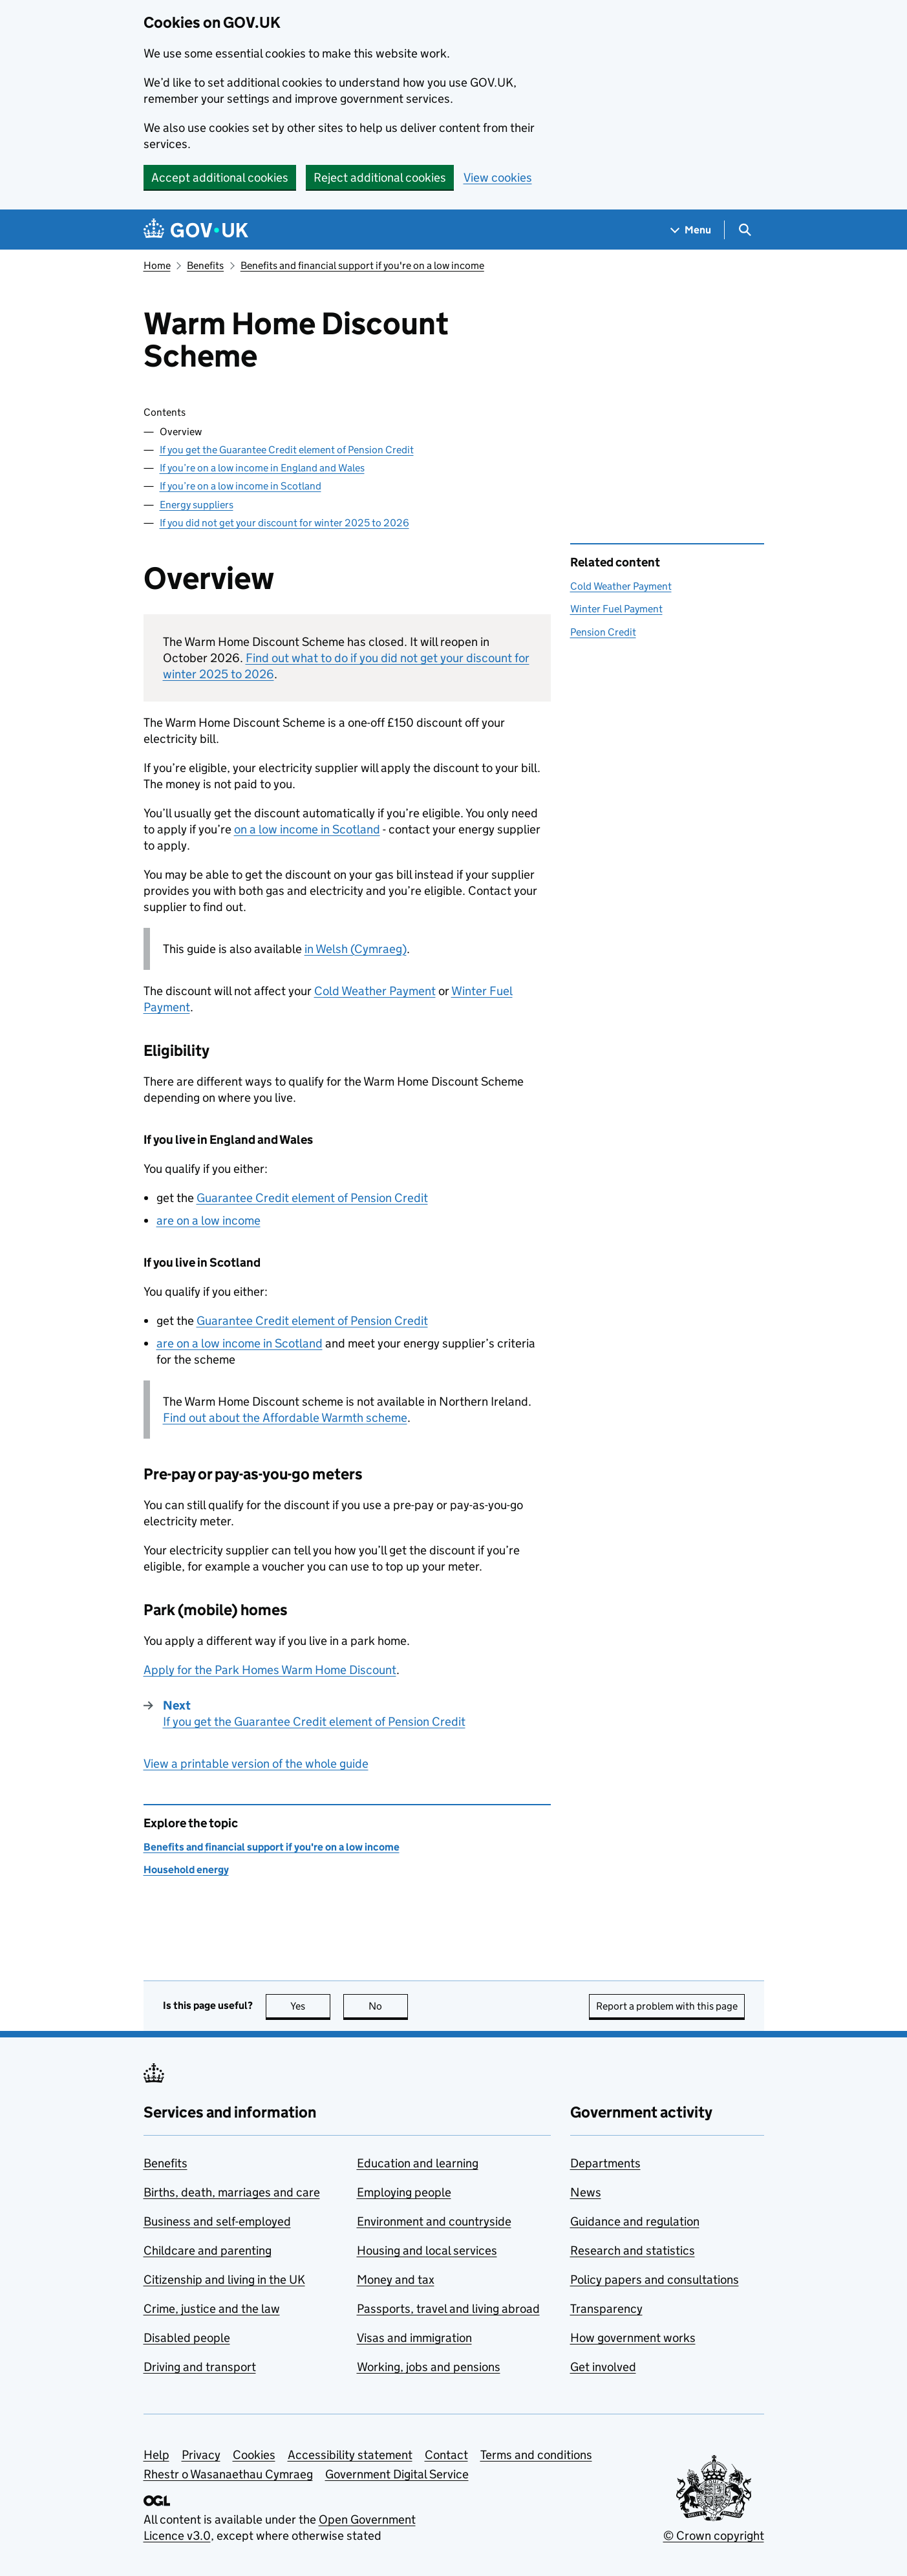 The height and width of the screenshot is (2576, 907). I want to click on are on a low income in Scotland, so click(239, 1343).